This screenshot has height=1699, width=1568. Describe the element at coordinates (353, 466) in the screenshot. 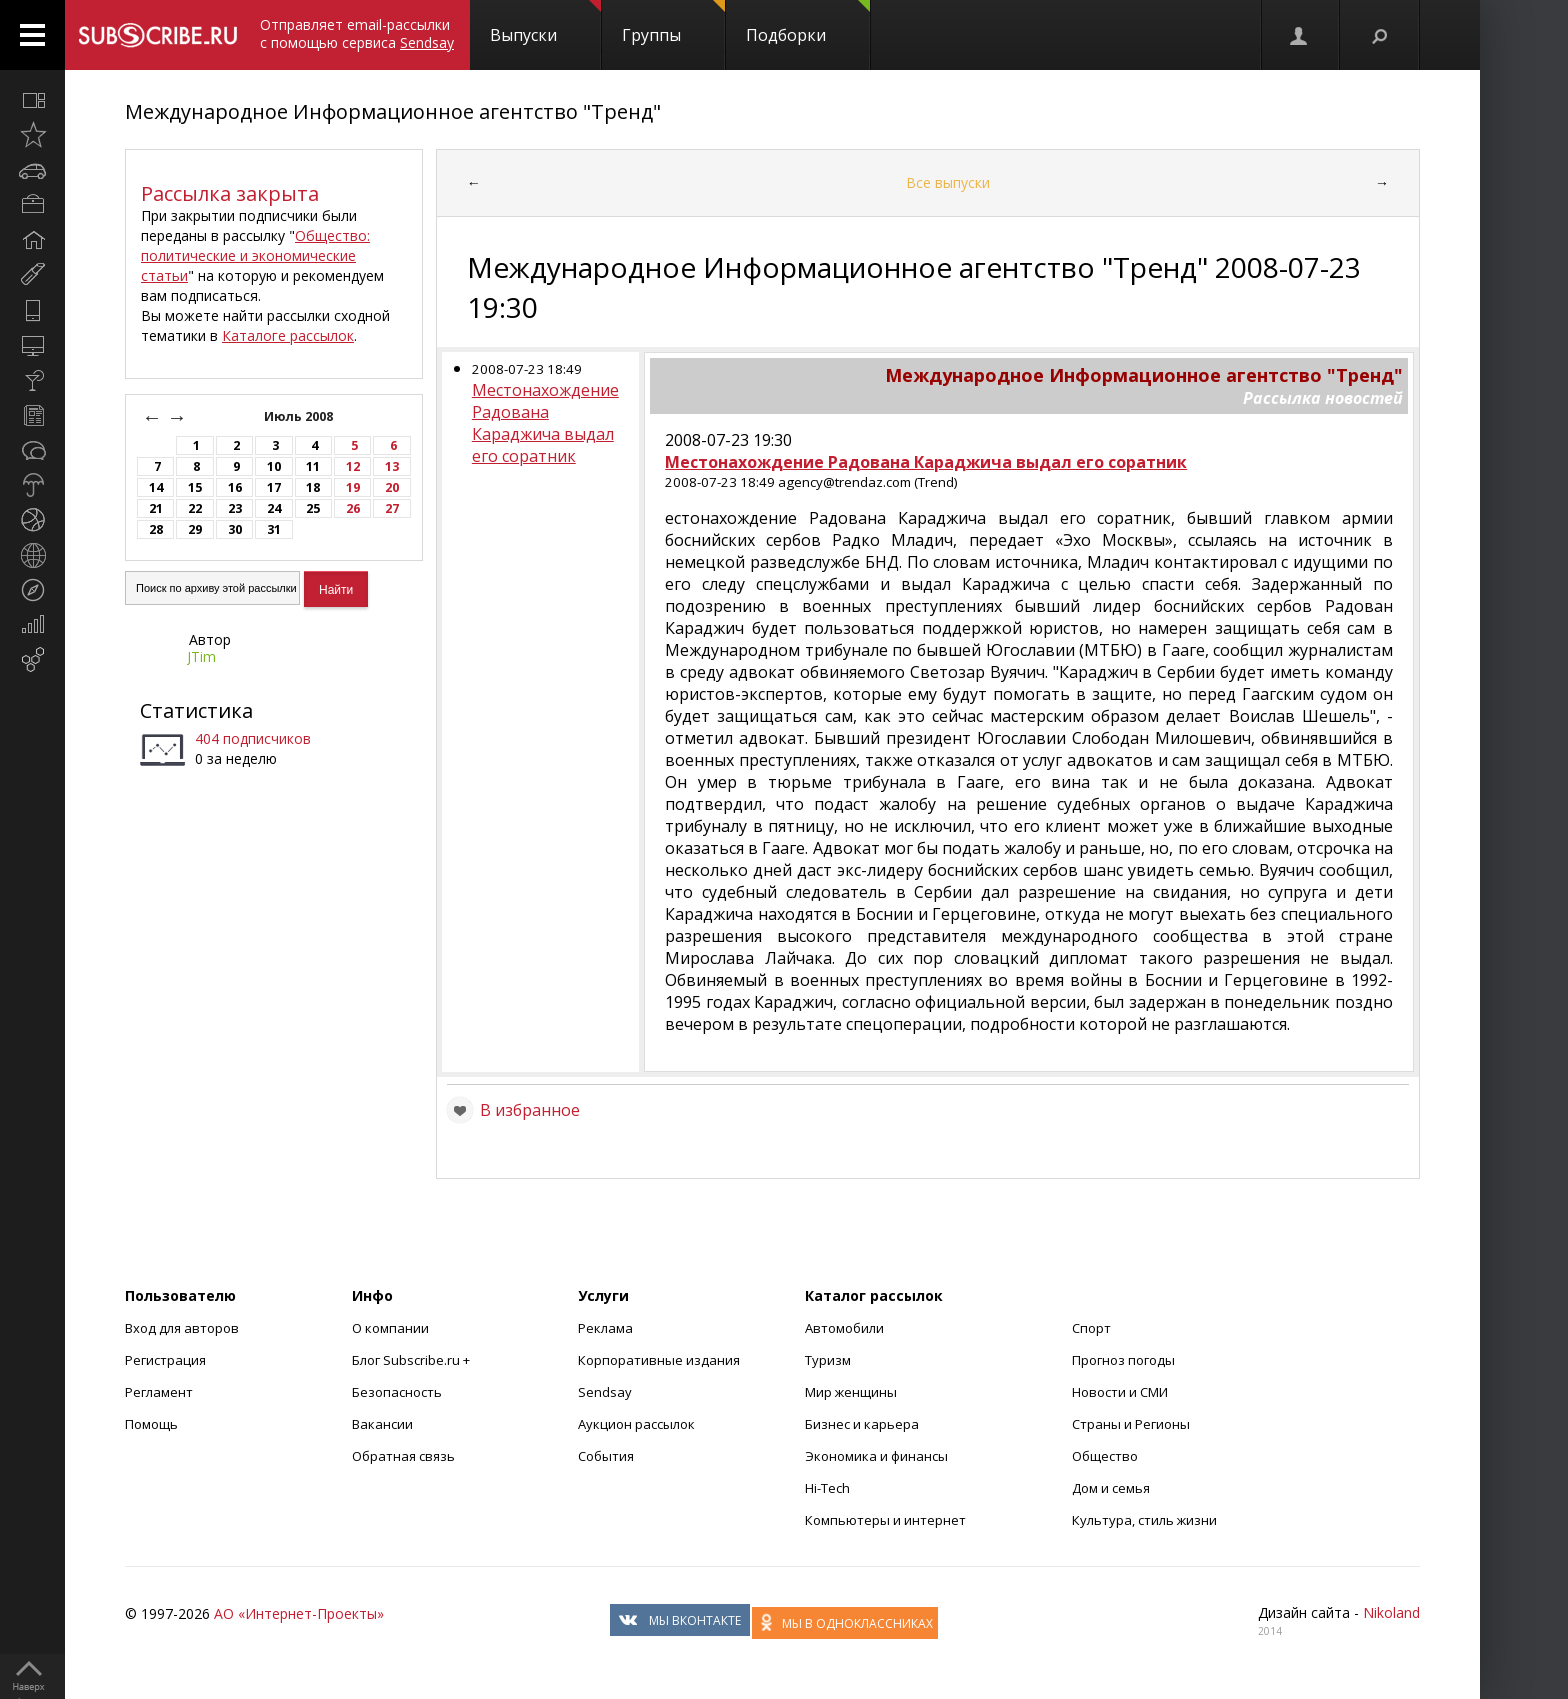

I see `12` at that location.